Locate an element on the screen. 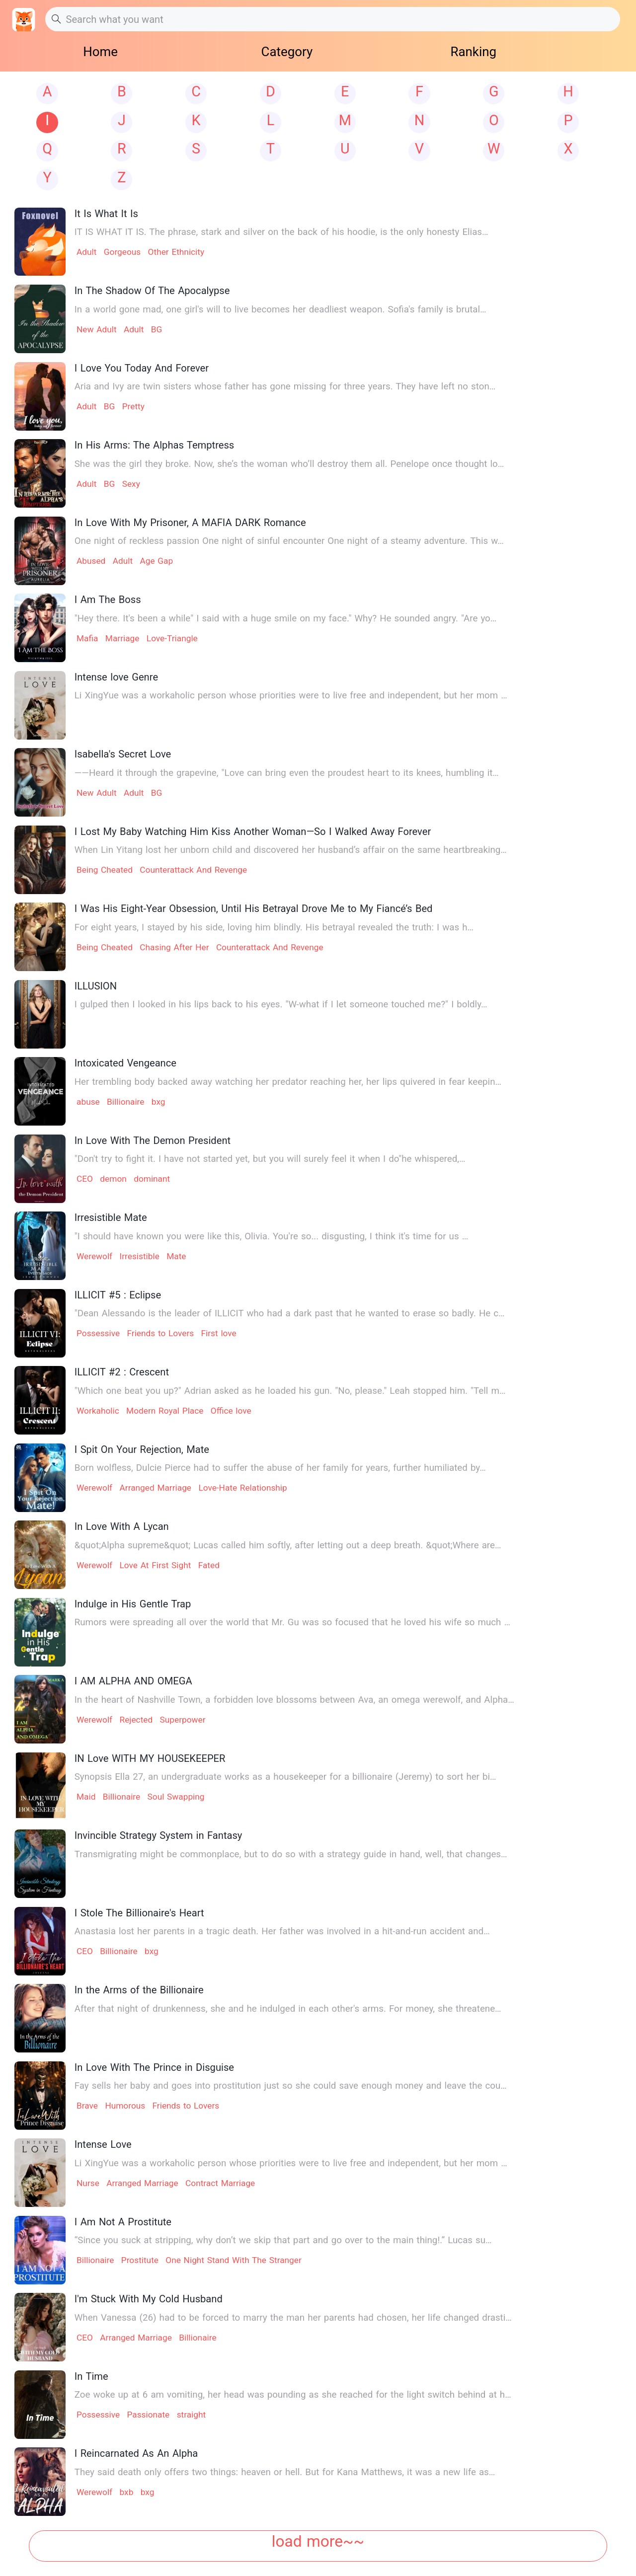 Image resolution: width=636 pixels, height=2576 pixels. "Which one beat you up?" Adrian asked as he loaded his gun. "No, please." Leah stopped him. "Tell m… is located at coordinates (290, 1390).